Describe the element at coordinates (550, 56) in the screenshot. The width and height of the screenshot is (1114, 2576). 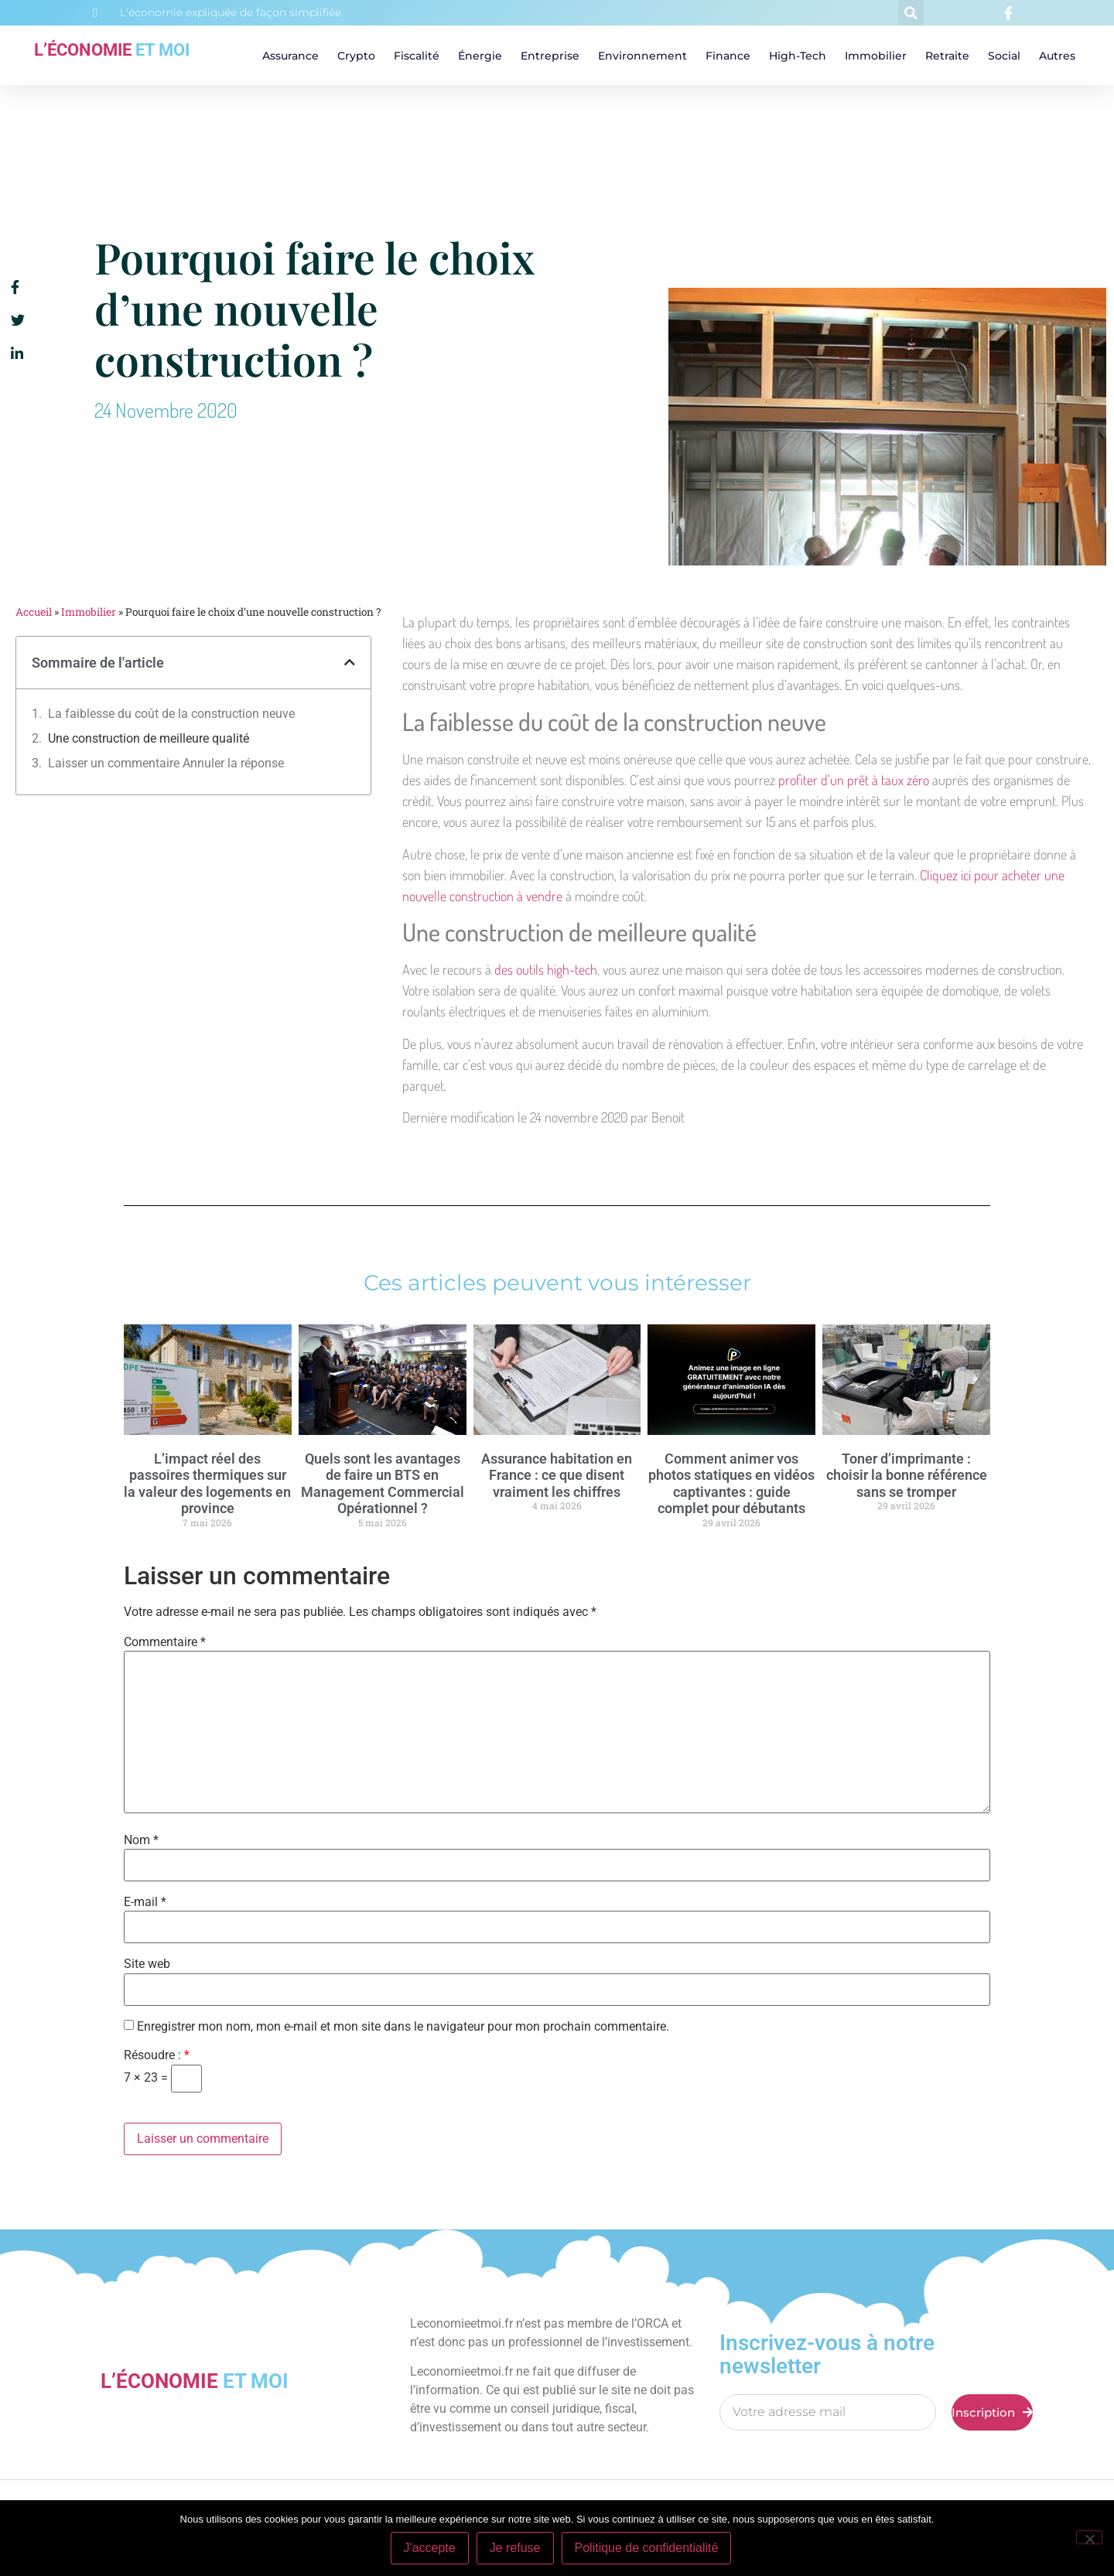
I see `Entreprise` at that location.